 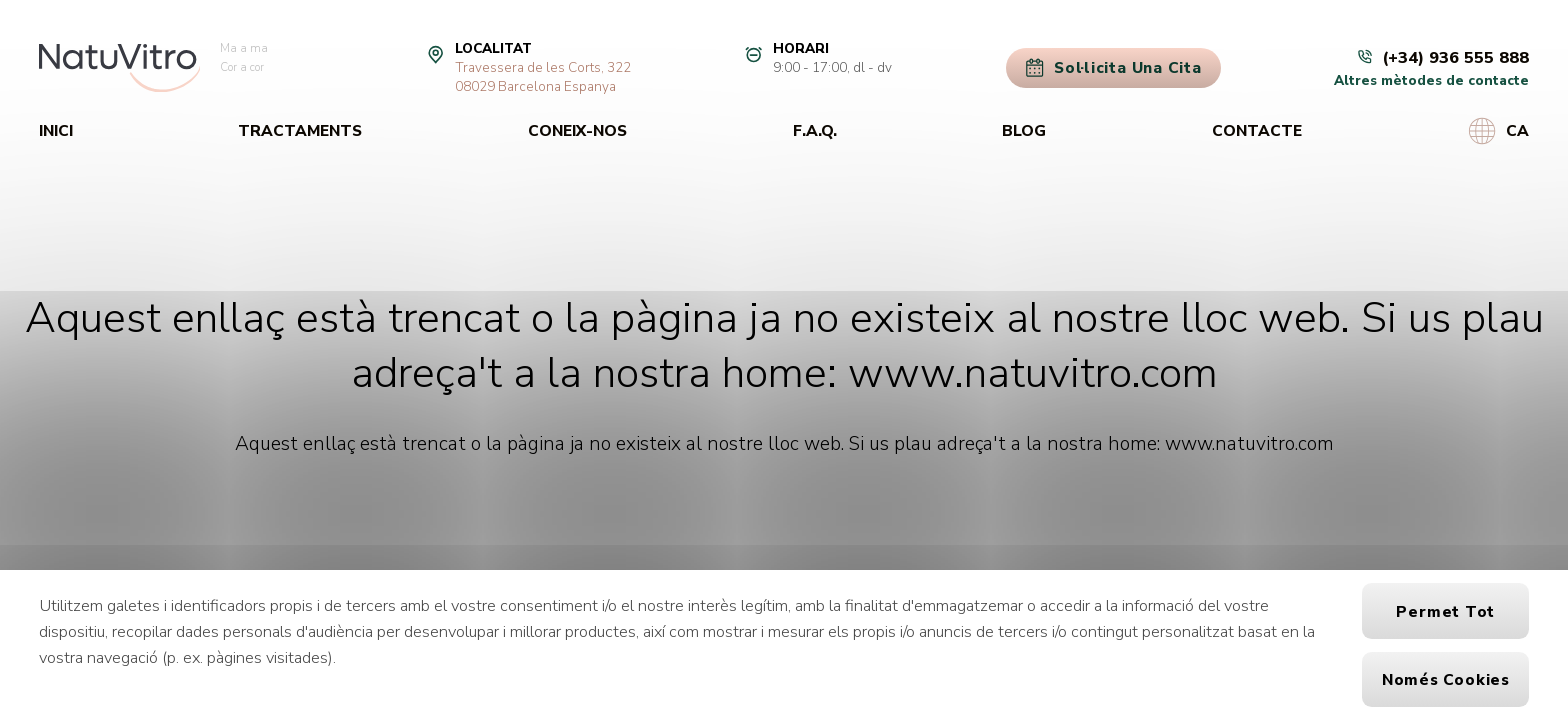 What do you see at coordinates (1445, 611) in the screenshot?
I see `Permet tot` at bounding box center [1445, 611].